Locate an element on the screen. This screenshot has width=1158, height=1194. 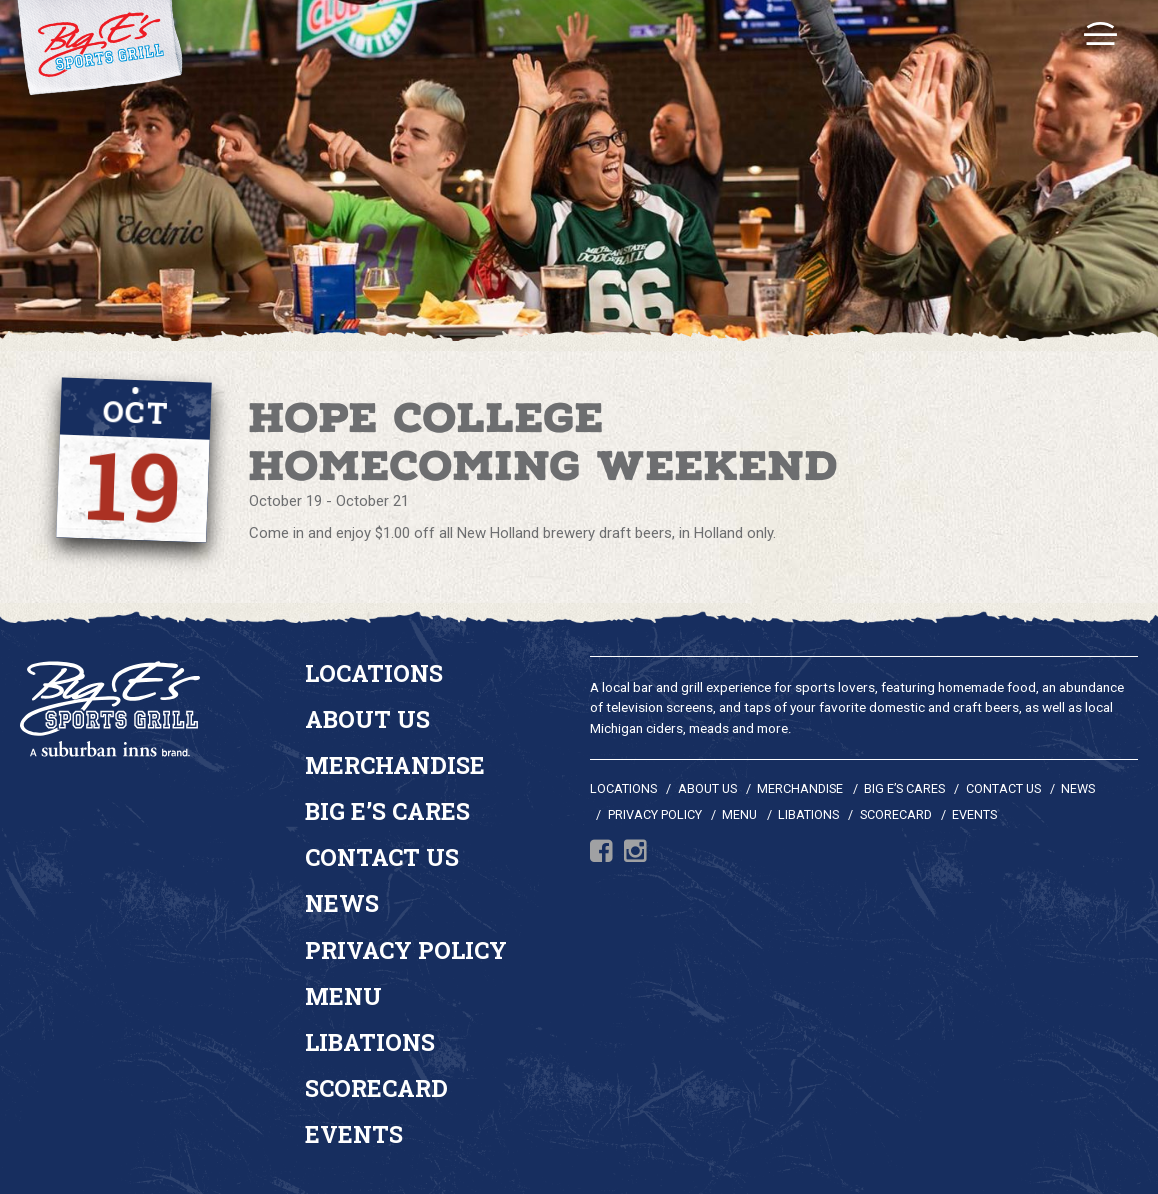
News is located at coordinates (342, 903).